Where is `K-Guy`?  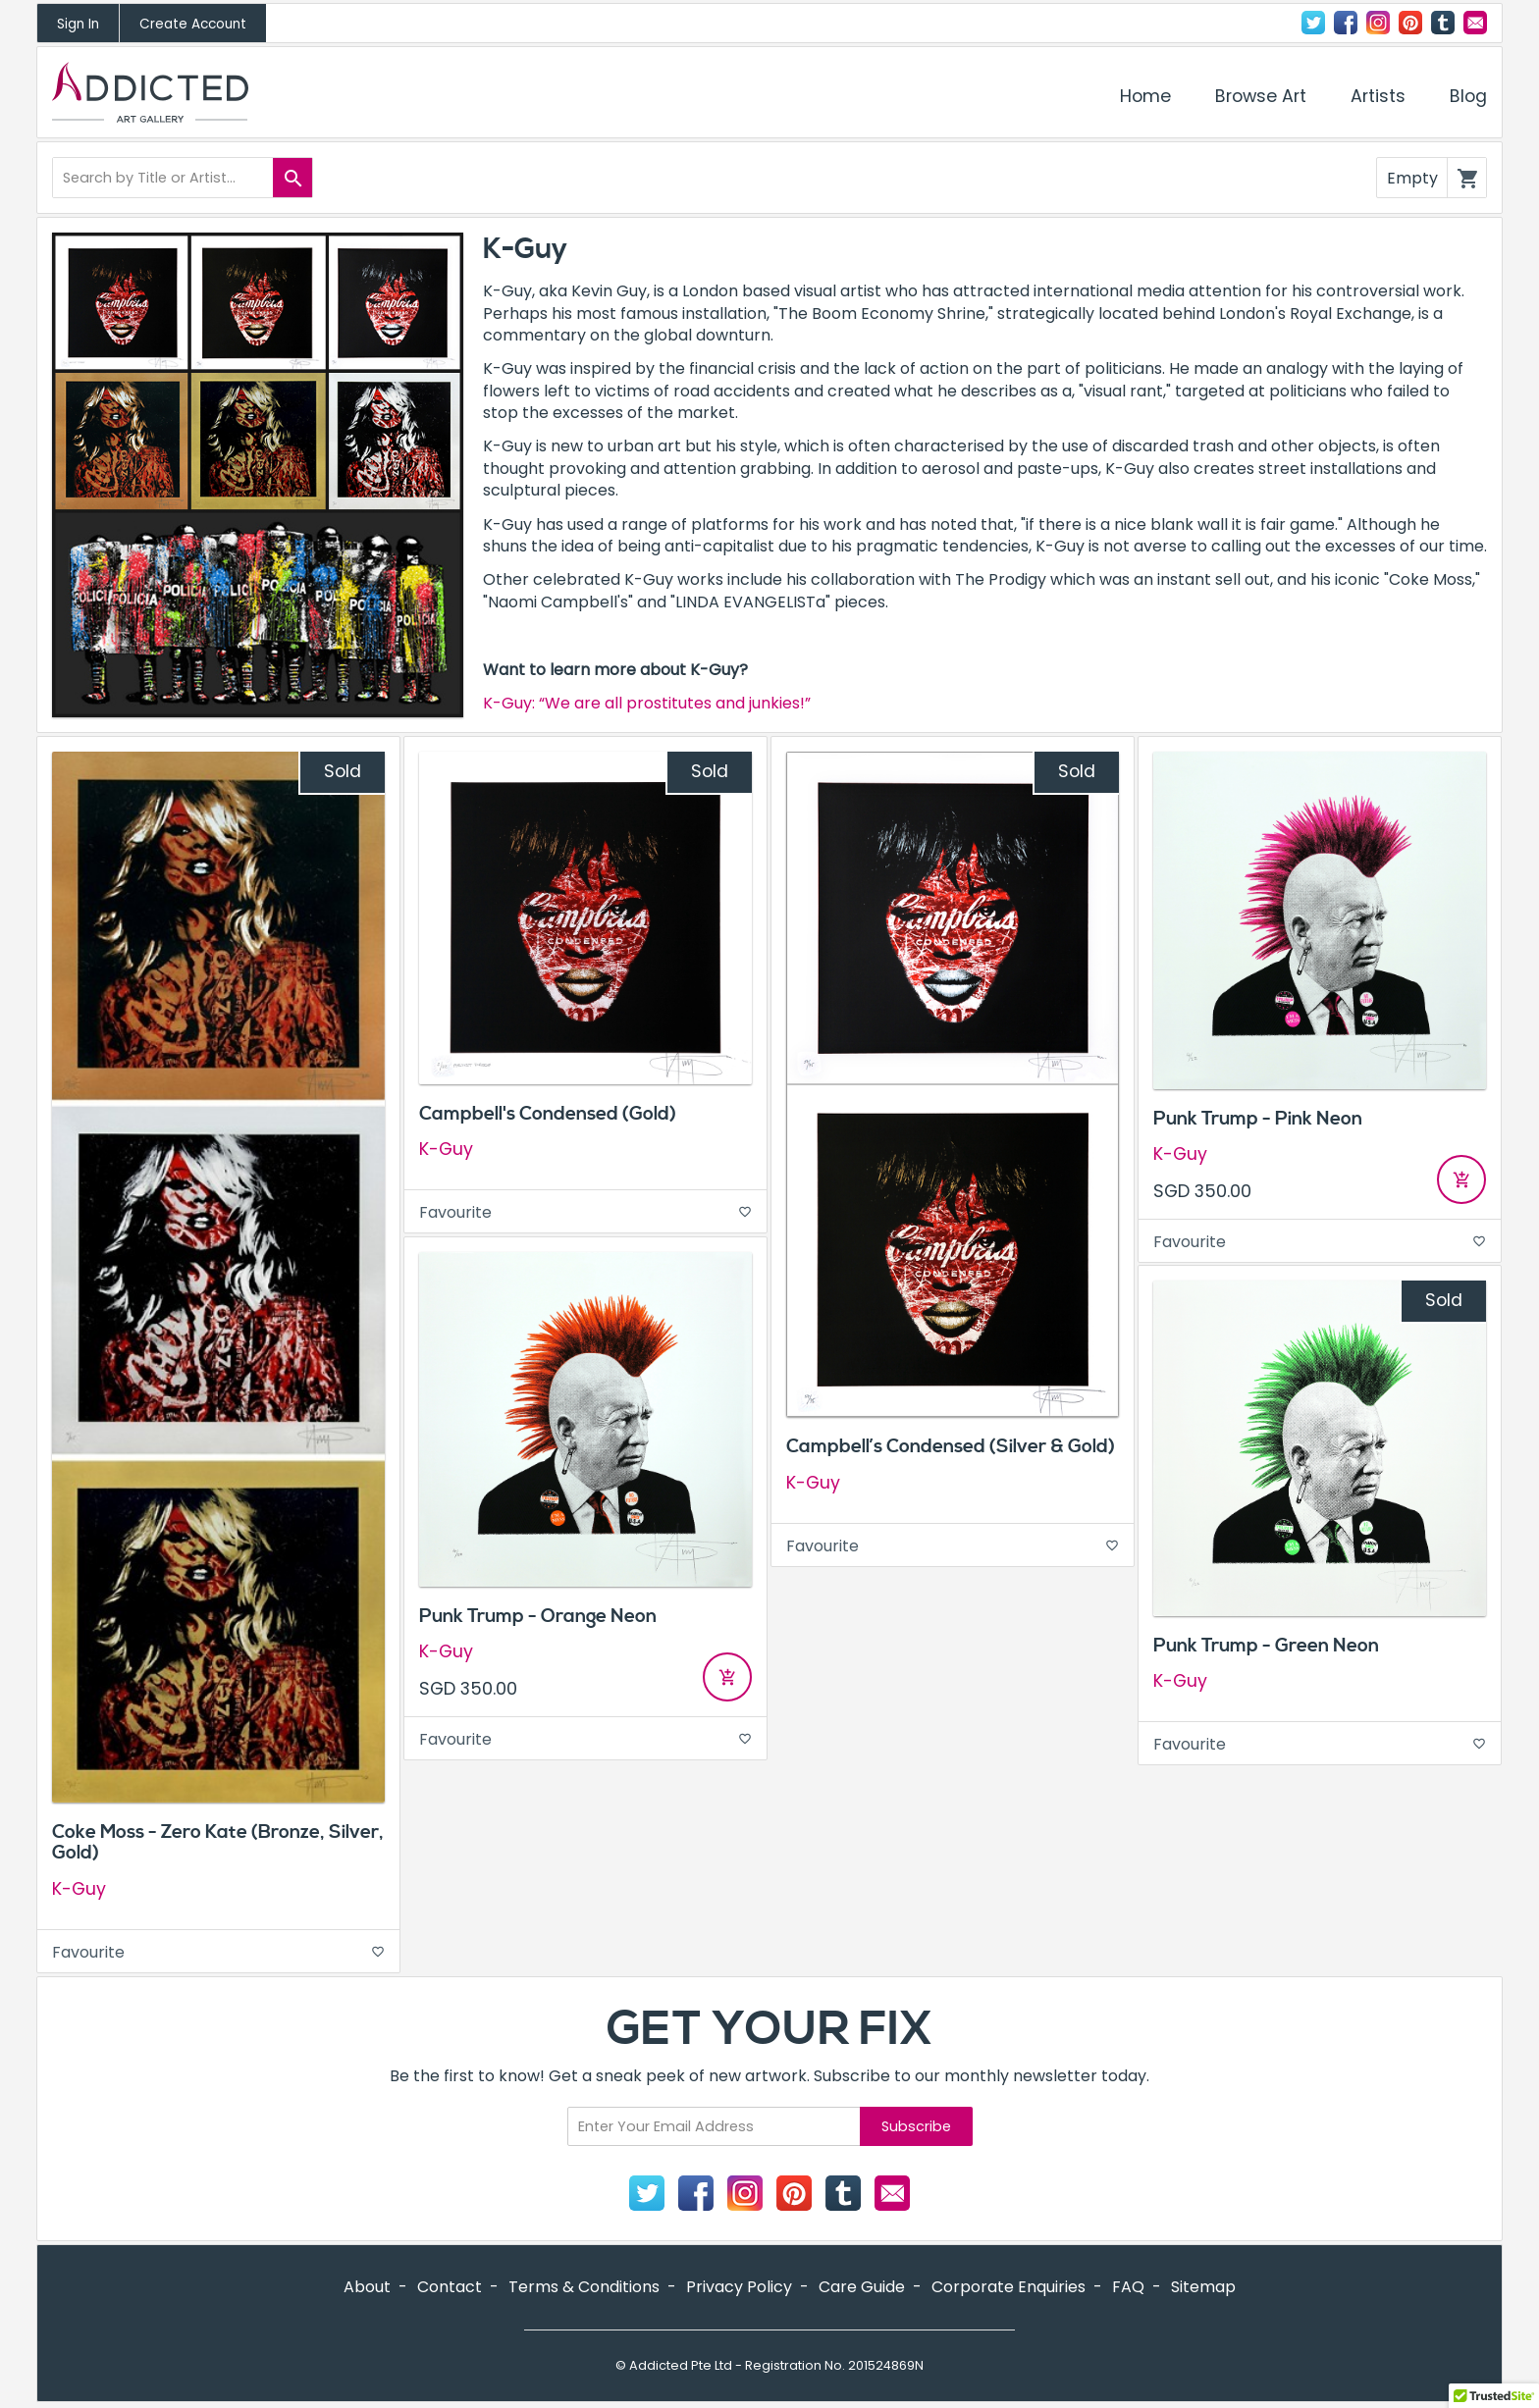
K-Guy is located at coordinates (79, 1889).